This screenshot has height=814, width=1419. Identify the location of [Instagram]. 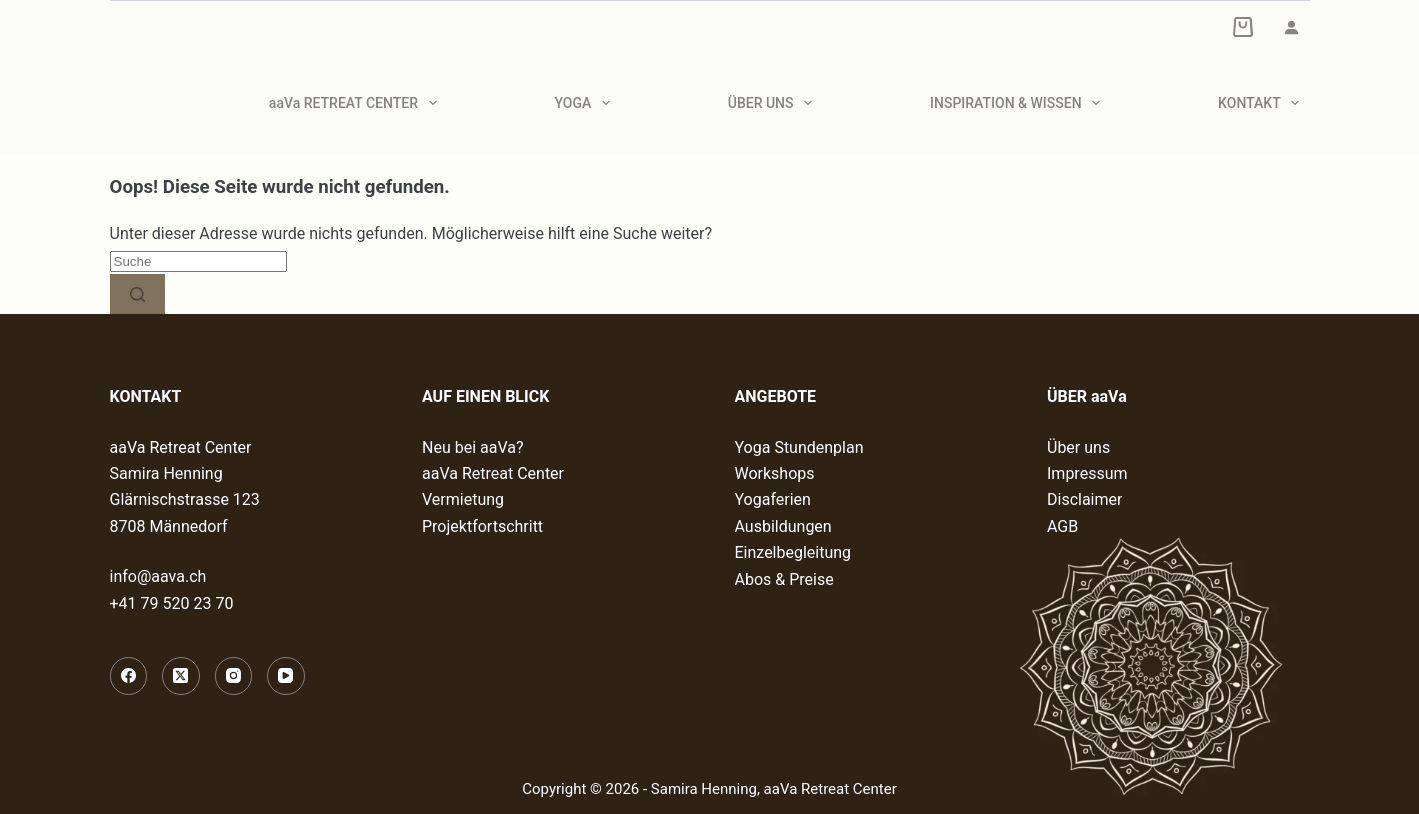
(234, 676).